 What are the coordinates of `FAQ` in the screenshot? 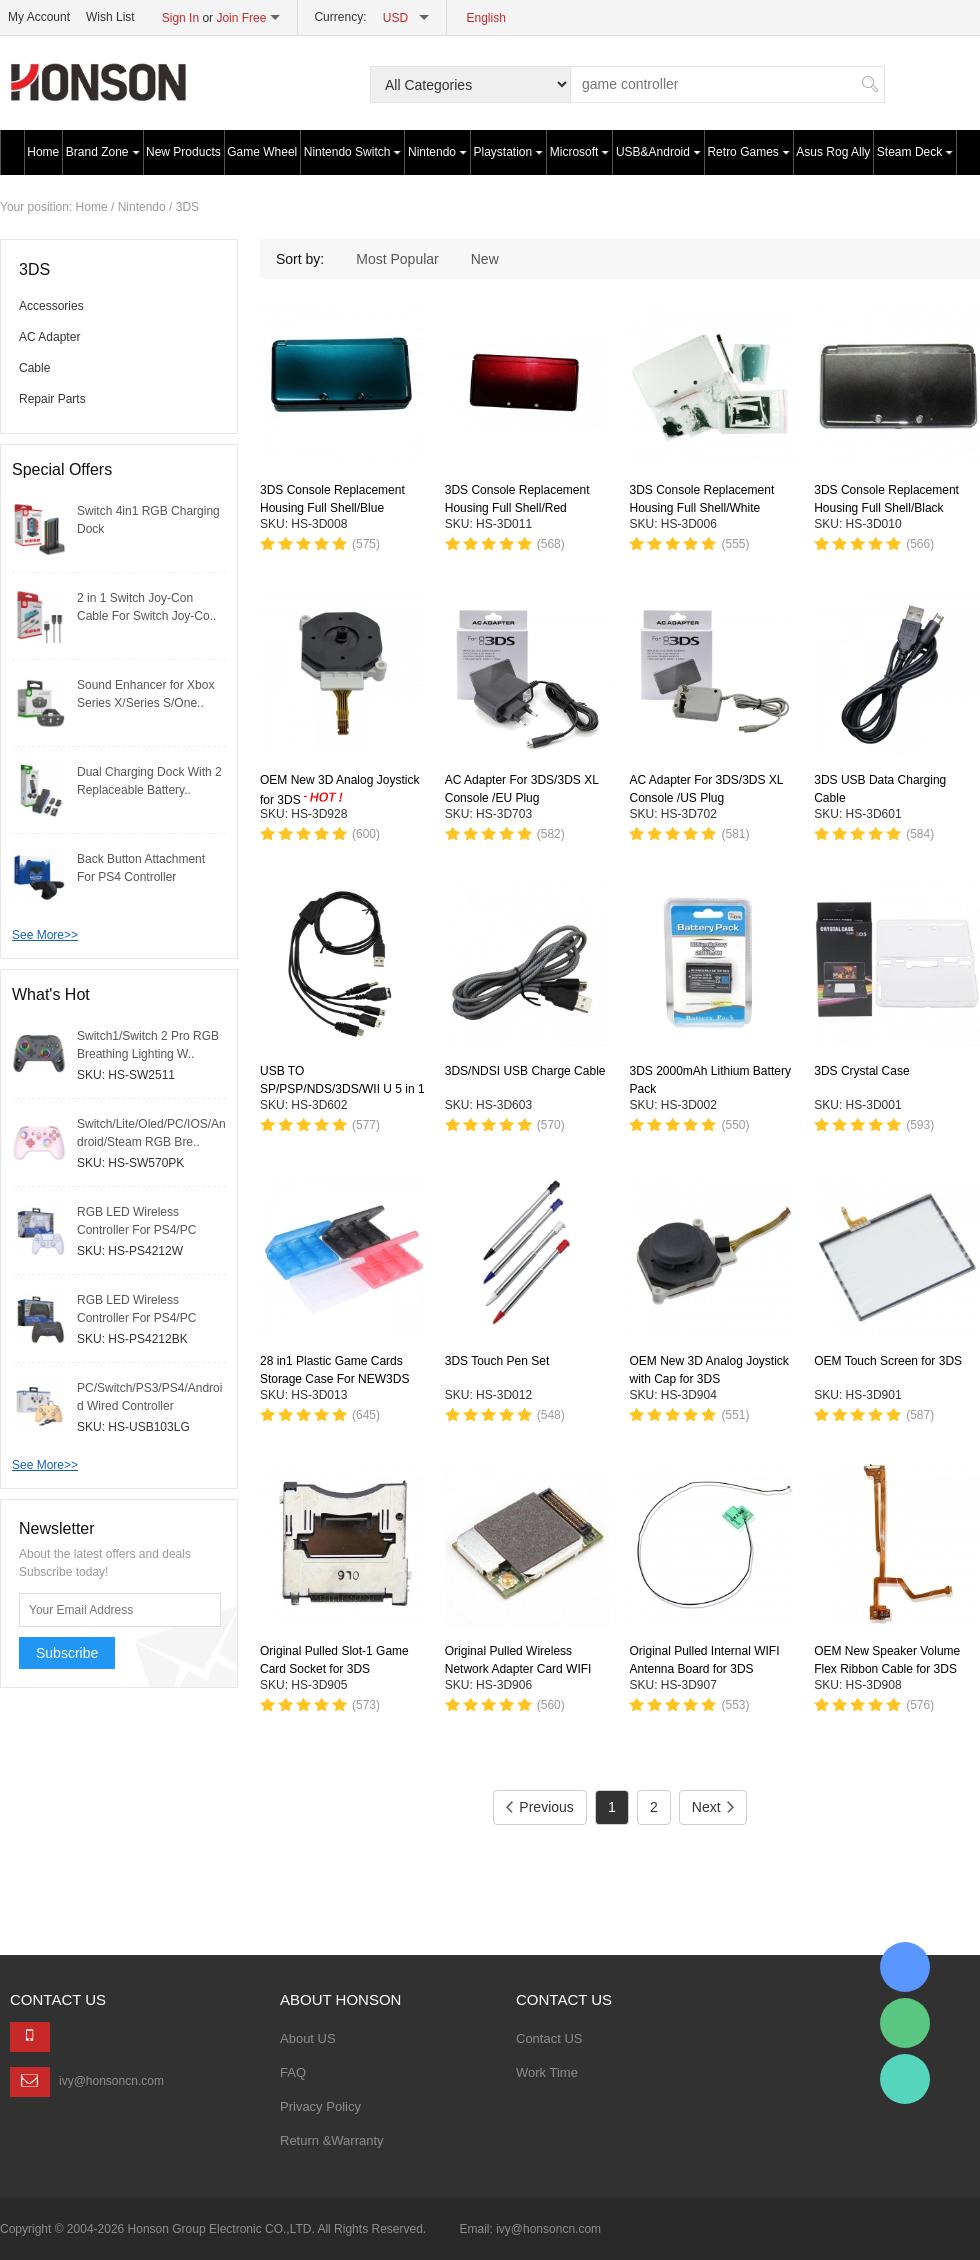 It's located at (293, 2072).